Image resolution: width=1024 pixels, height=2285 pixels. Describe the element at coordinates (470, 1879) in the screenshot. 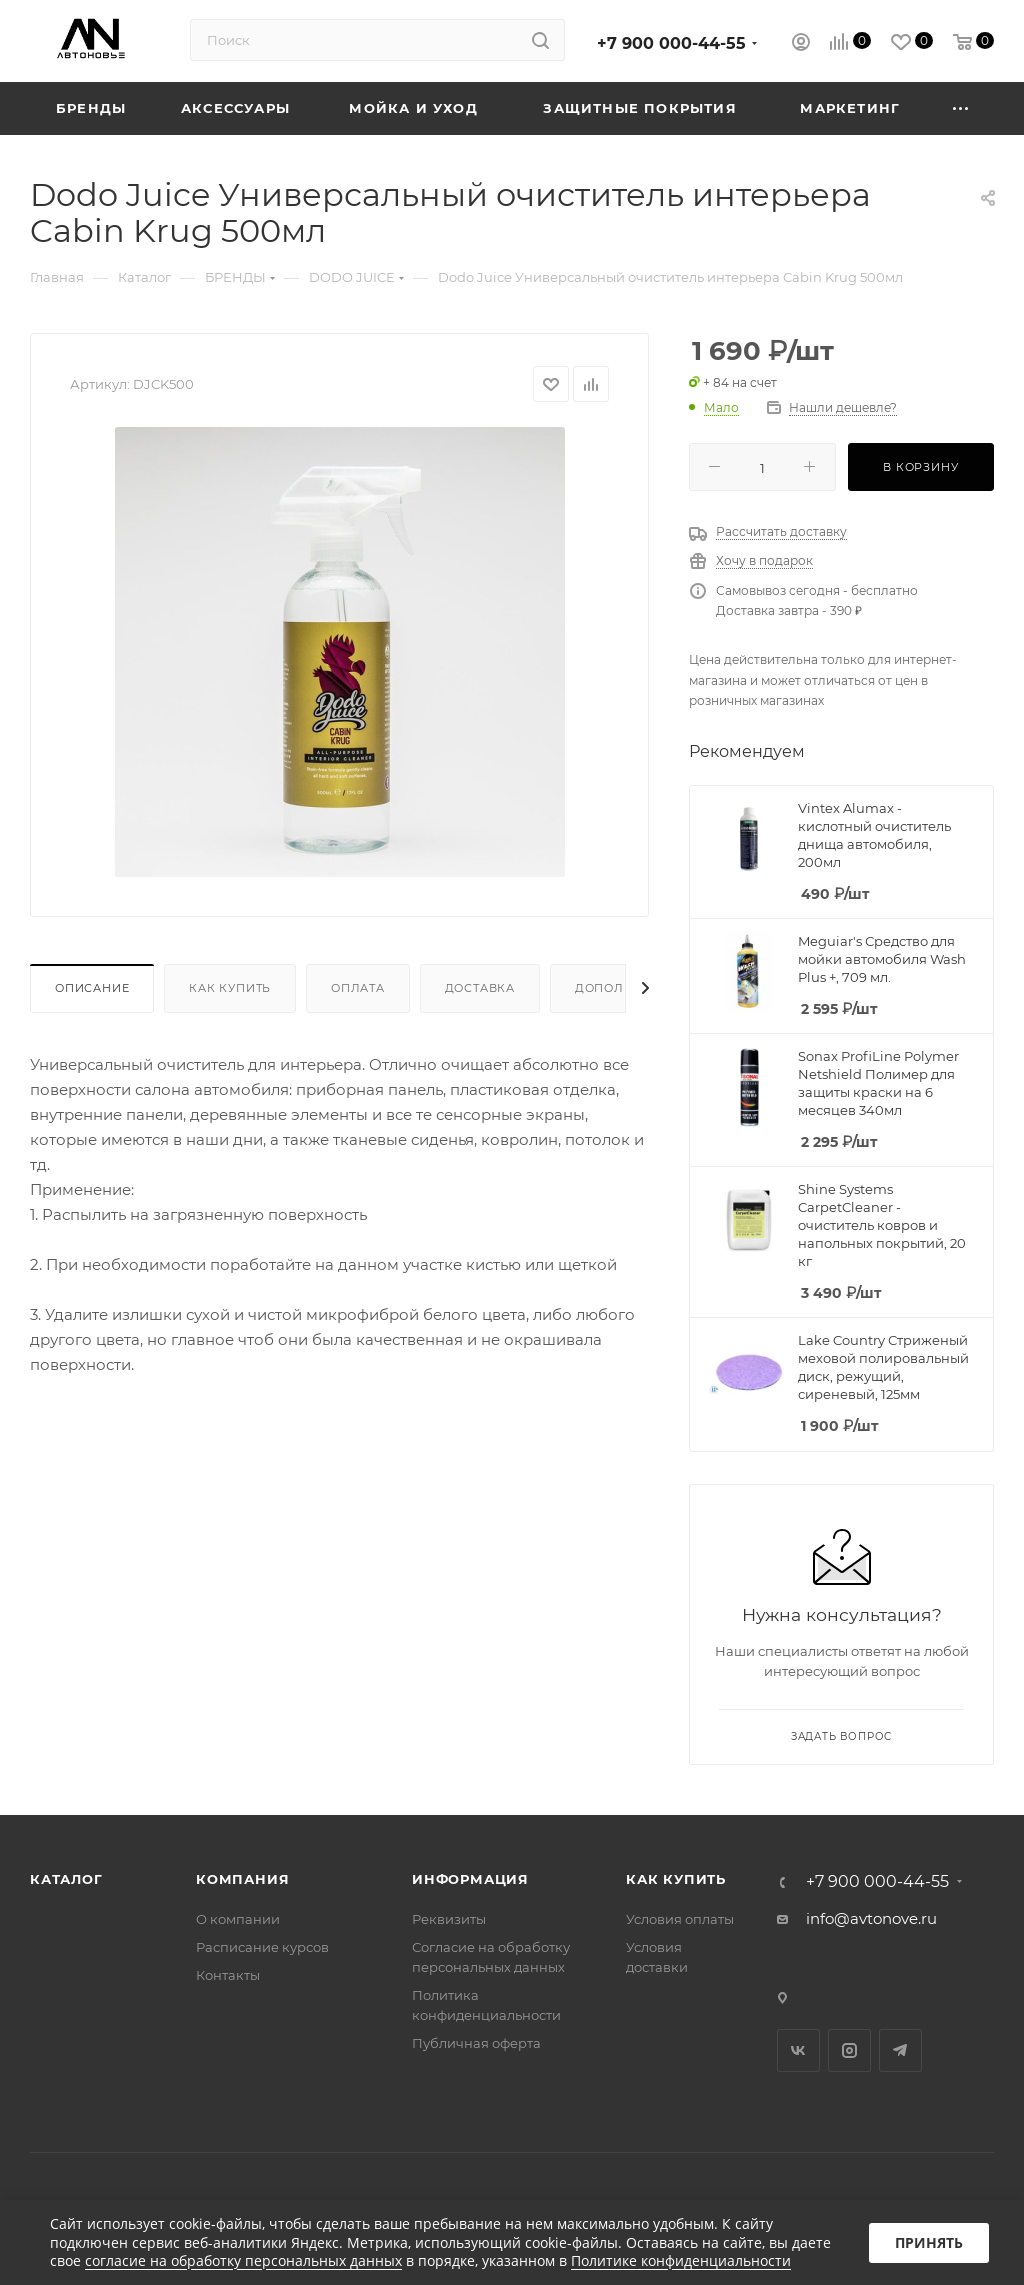

I see `Информация` at that location.